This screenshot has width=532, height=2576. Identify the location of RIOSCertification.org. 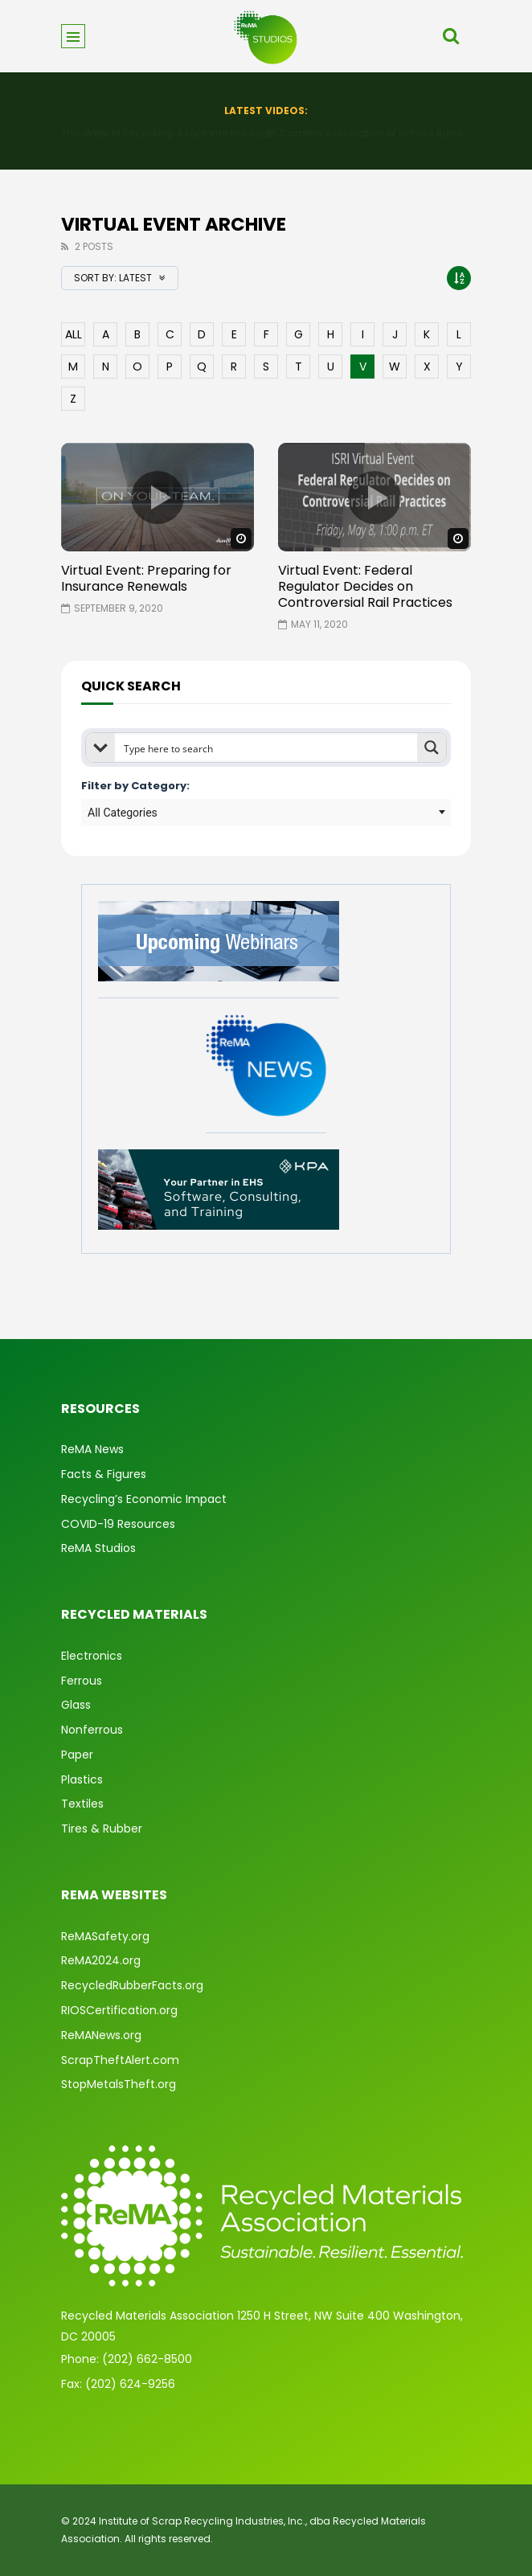
(119, 2010).